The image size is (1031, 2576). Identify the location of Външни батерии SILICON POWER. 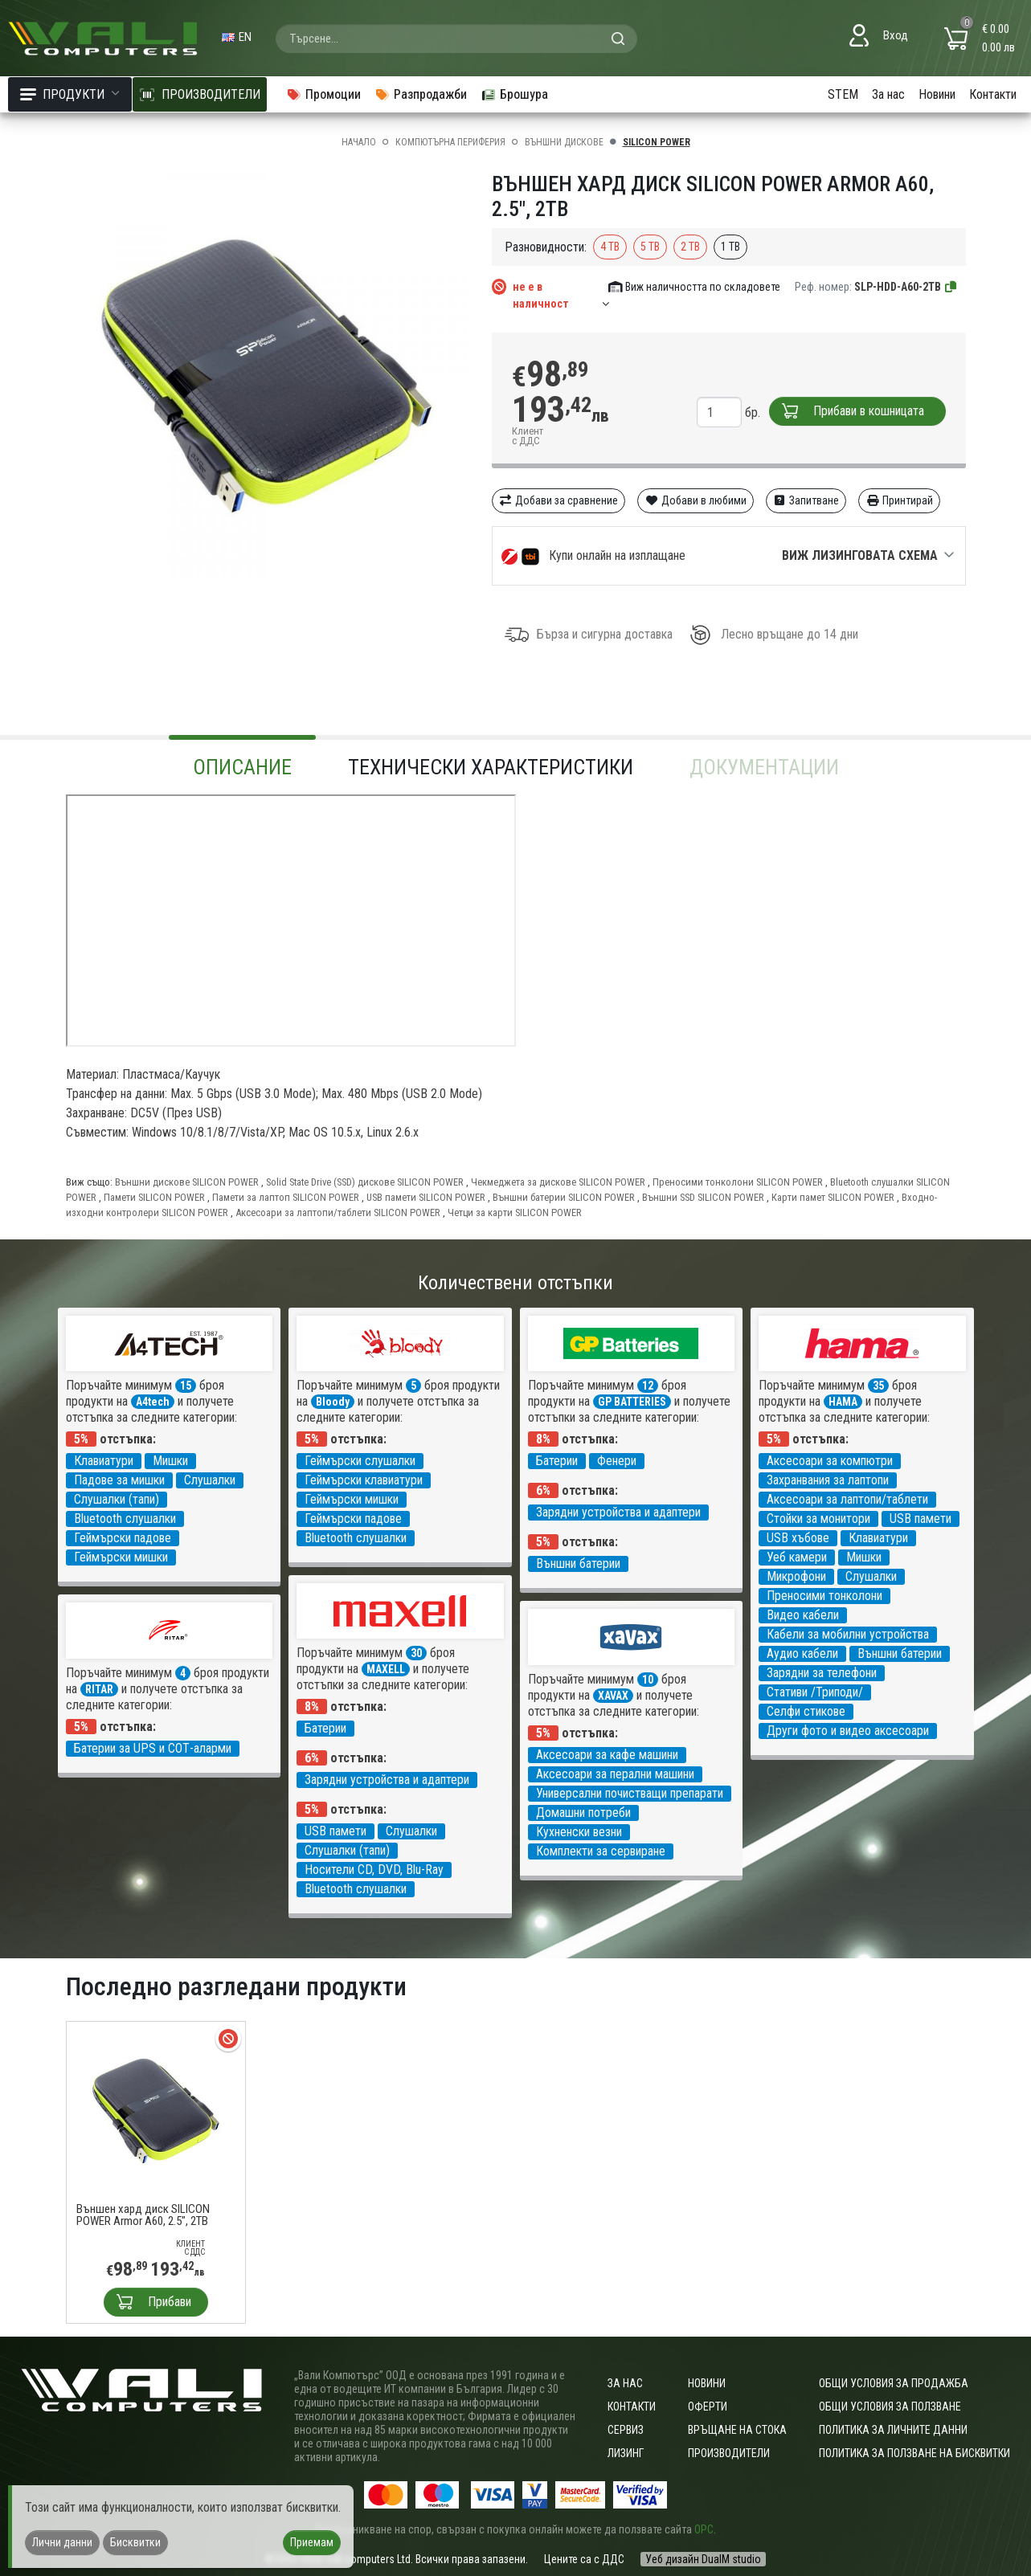
(564, 1197).